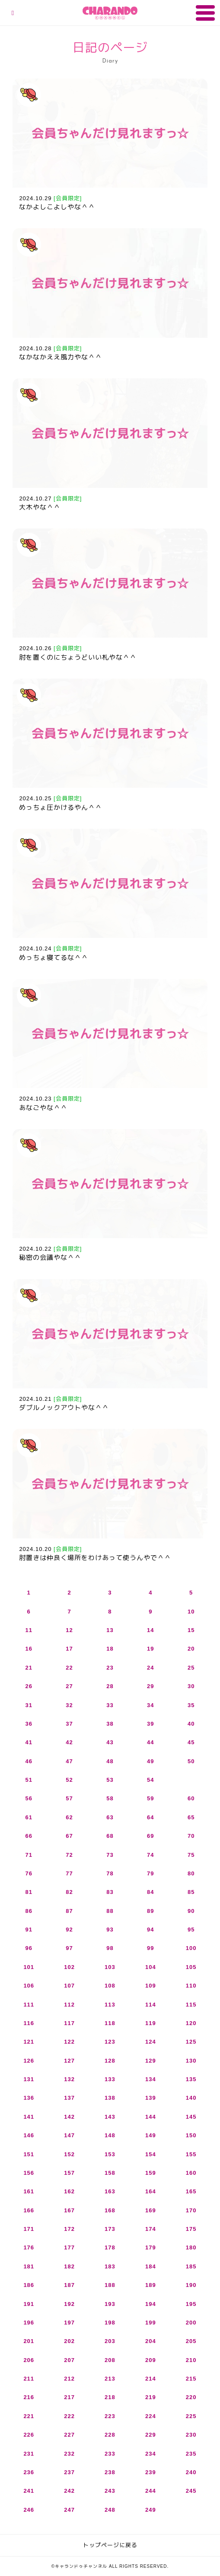 Image resolution: width=220 pixels, height=2576 pixels. I want to click on 104, so click(150, 1967).